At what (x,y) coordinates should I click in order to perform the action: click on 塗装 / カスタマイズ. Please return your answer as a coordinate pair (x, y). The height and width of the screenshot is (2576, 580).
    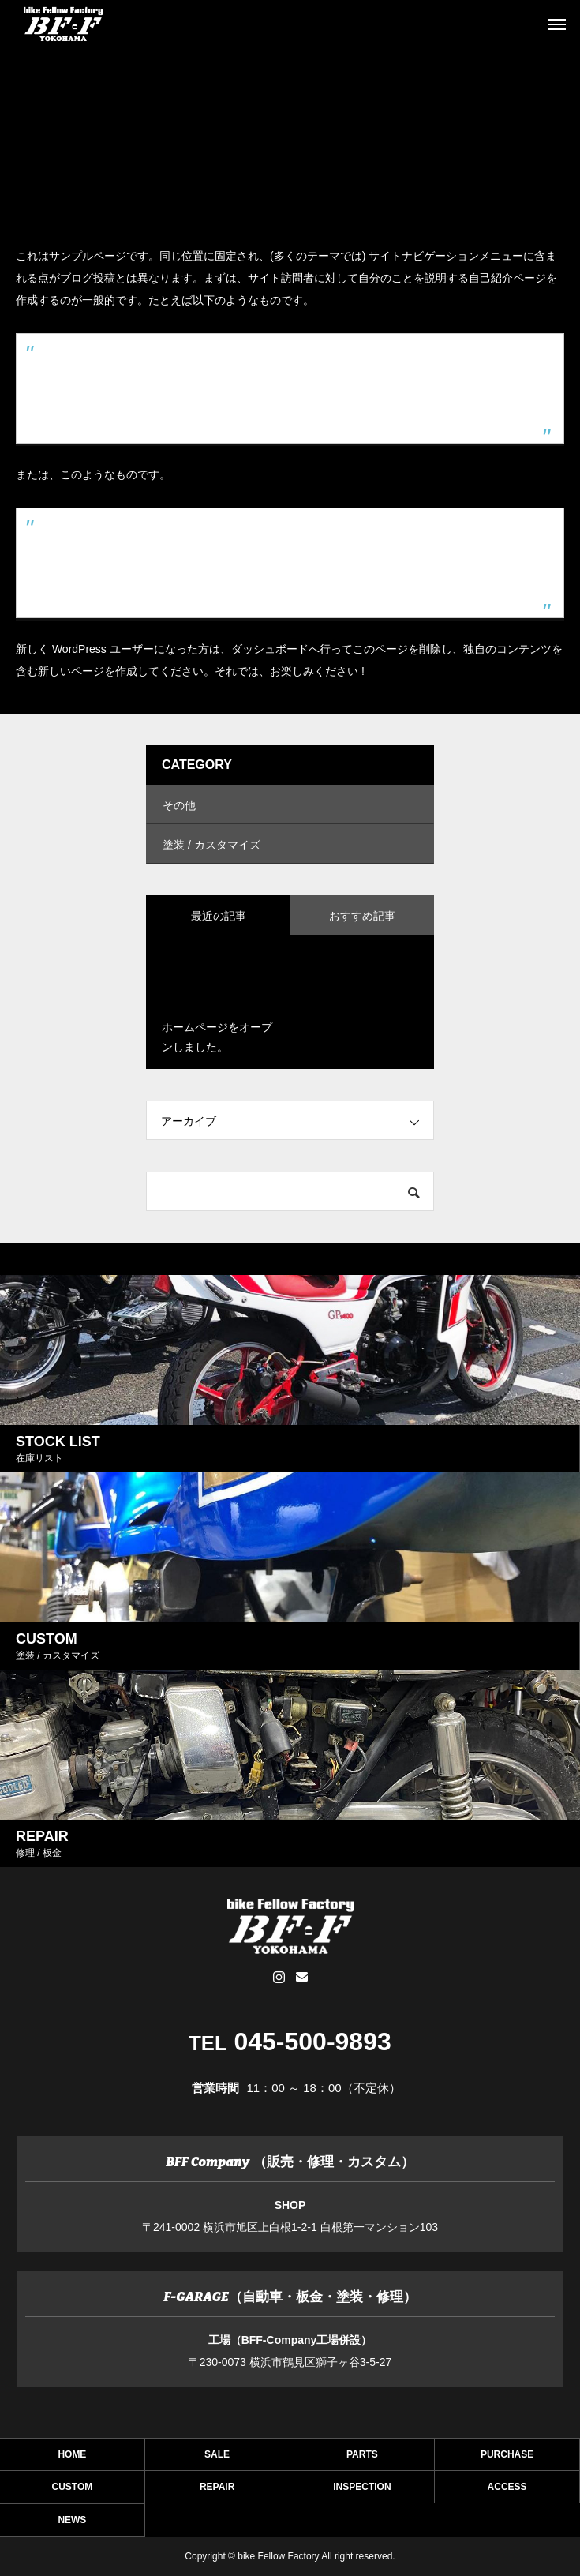
    Looking at the image, I should click on (211, 844).